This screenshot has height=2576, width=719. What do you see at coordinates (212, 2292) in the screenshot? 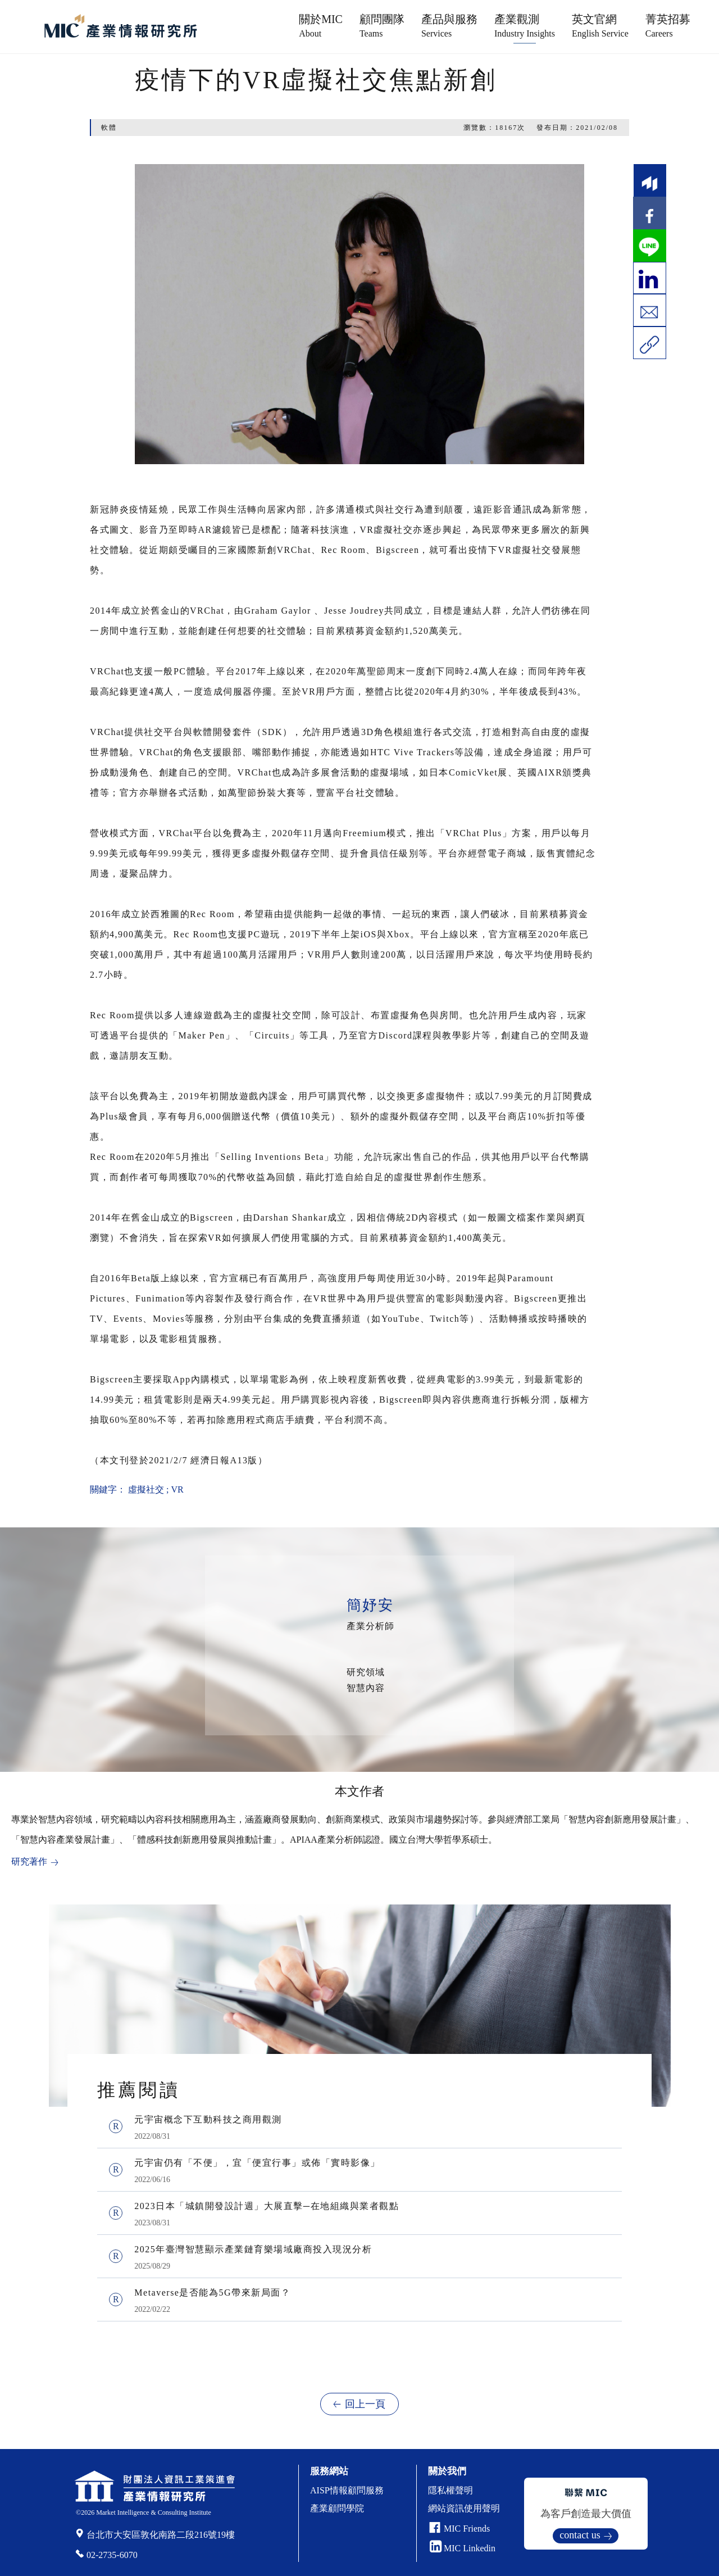
I see `Metaverse是否能為5G帶來新局面？` at bounding box center [212, 2292].